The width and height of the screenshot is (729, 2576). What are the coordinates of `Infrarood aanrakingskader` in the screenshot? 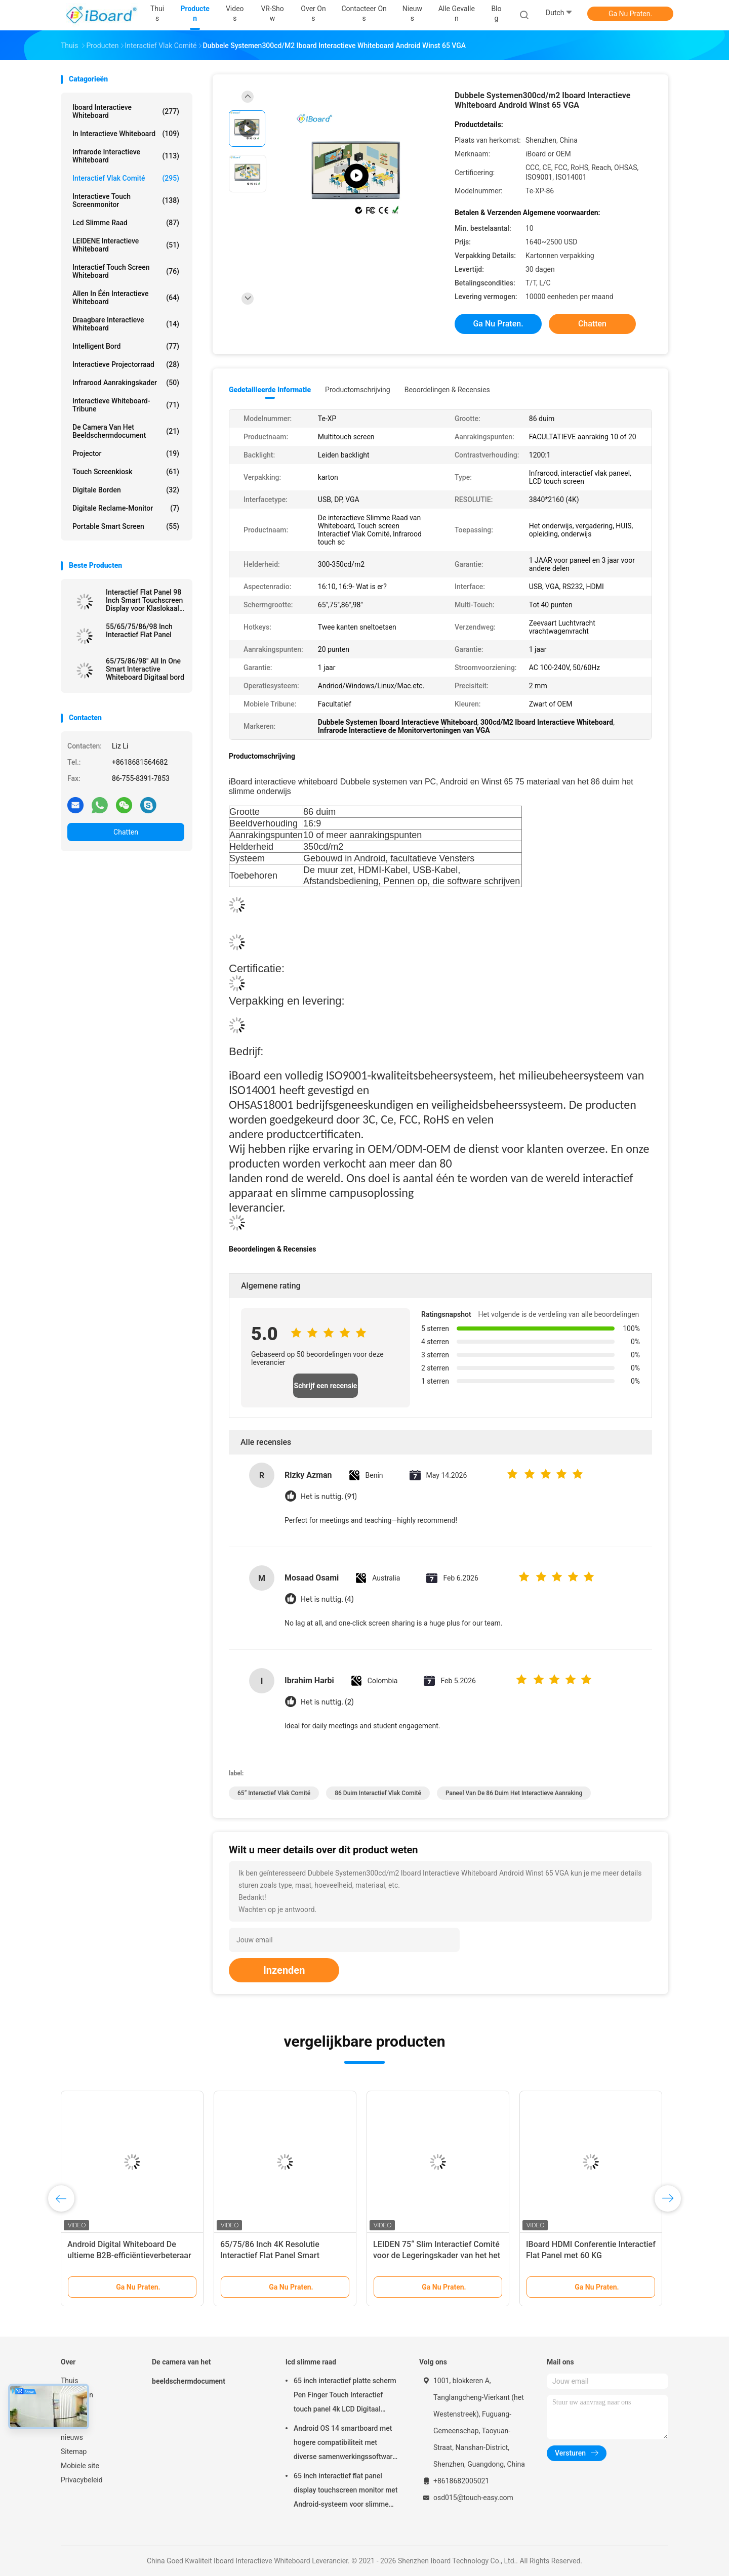 It's located at (125, 383).